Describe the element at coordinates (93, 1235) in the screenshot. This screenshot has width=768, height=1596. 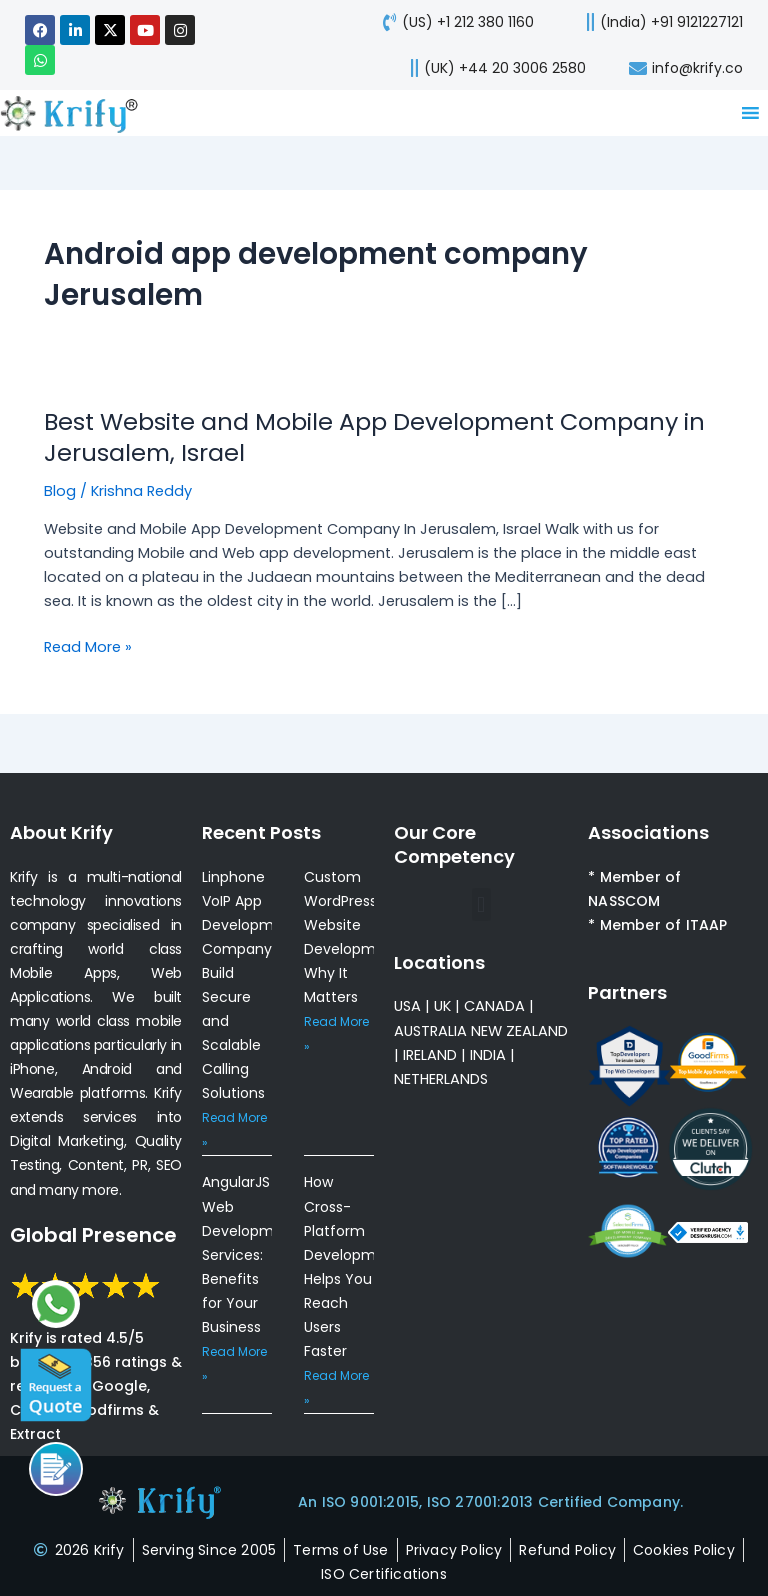
I see `Global Presence` at that location.